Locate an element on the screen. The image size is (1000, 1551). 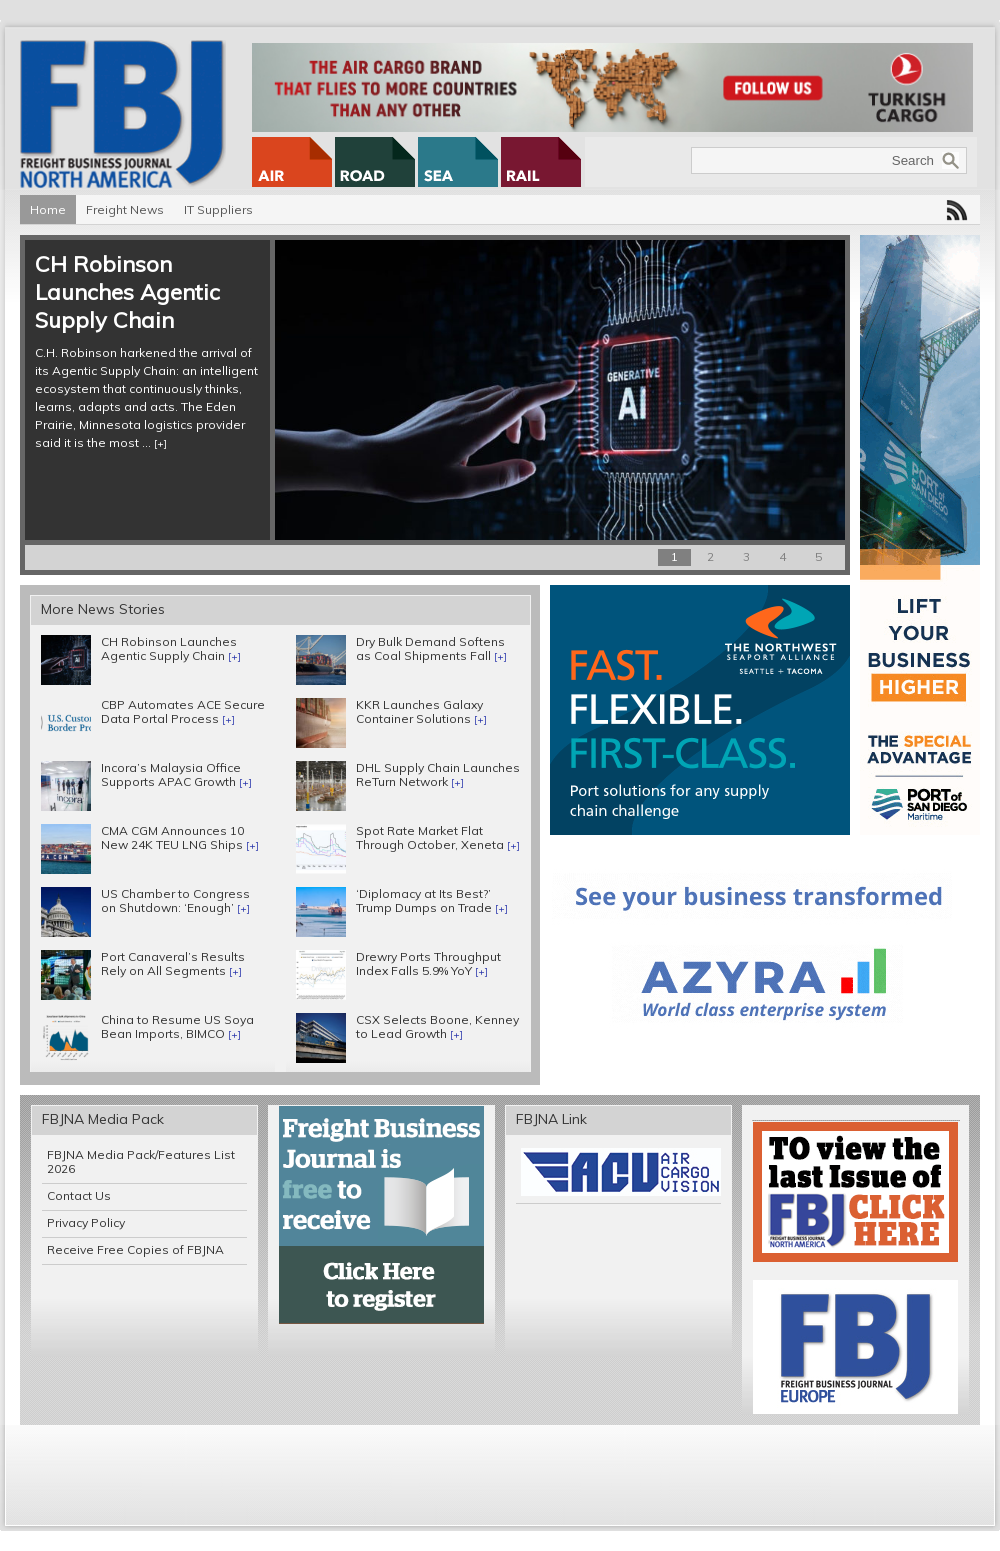
FBJNA Media Pack/Features List 2026 is located at coordinates (141, 1161).